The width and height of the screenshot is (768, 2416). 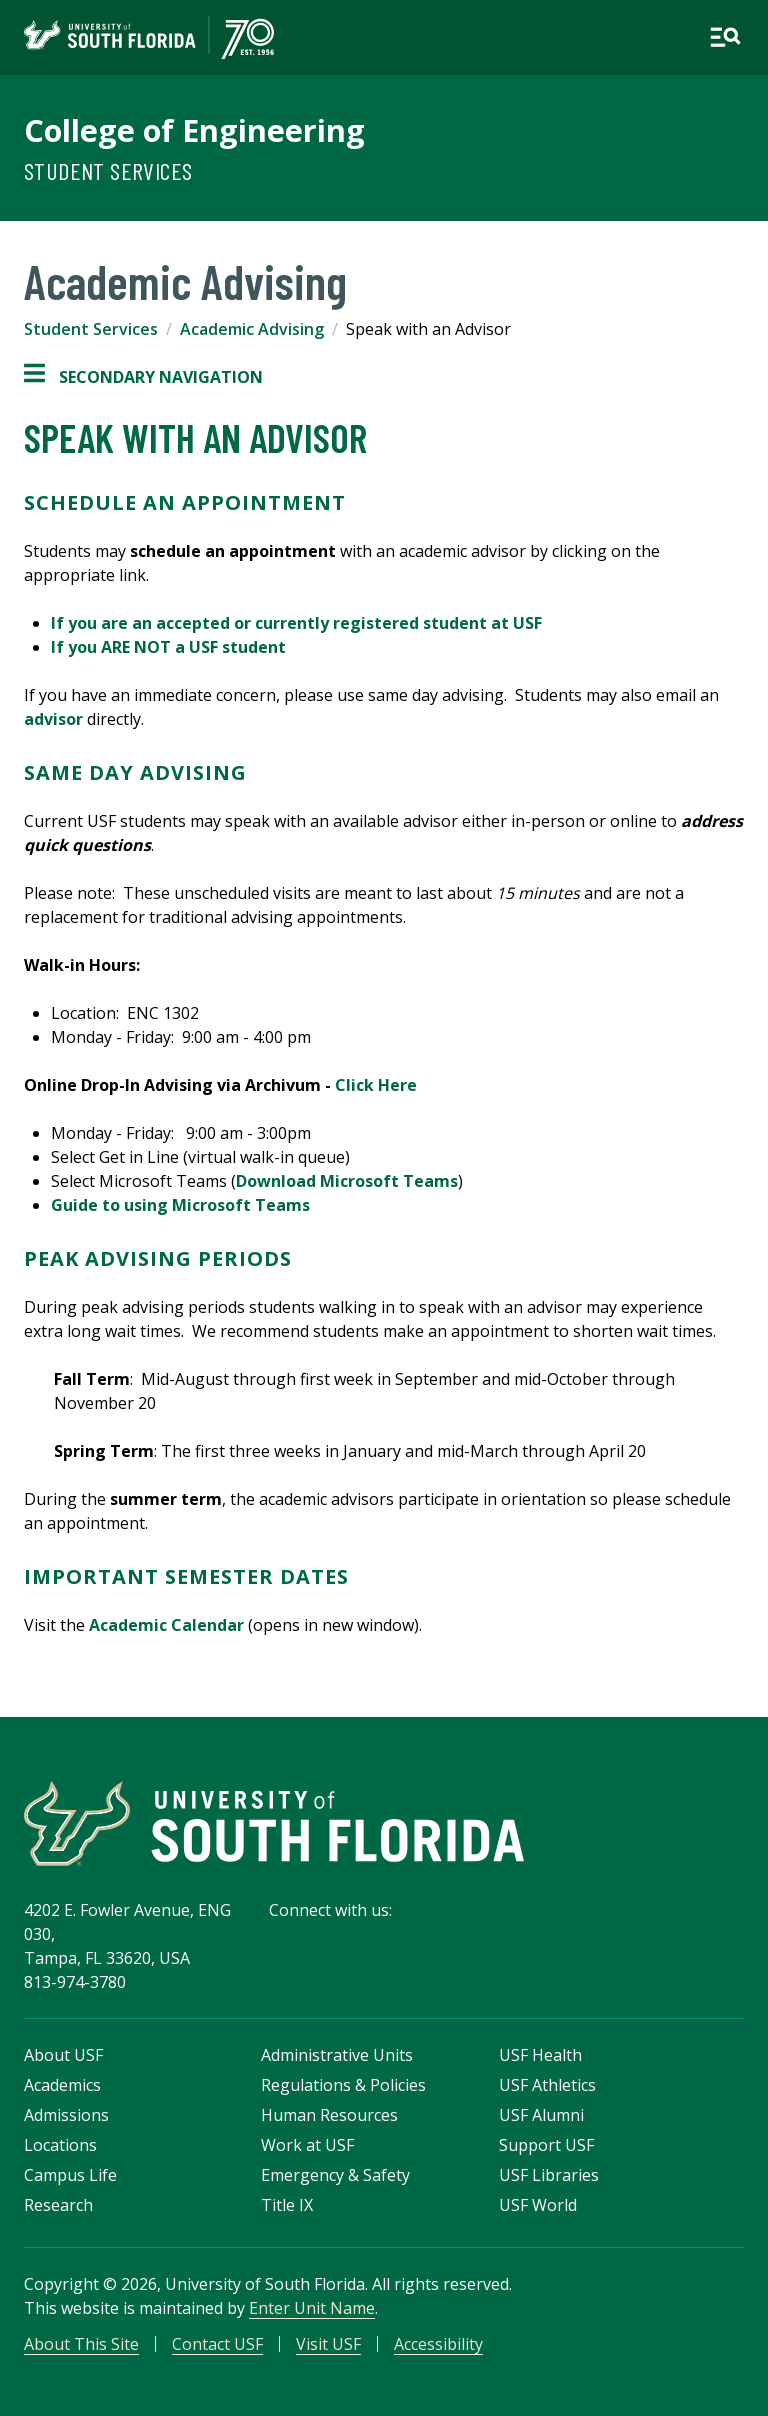 I want to click on About USF, so click(x=63, y=2055).